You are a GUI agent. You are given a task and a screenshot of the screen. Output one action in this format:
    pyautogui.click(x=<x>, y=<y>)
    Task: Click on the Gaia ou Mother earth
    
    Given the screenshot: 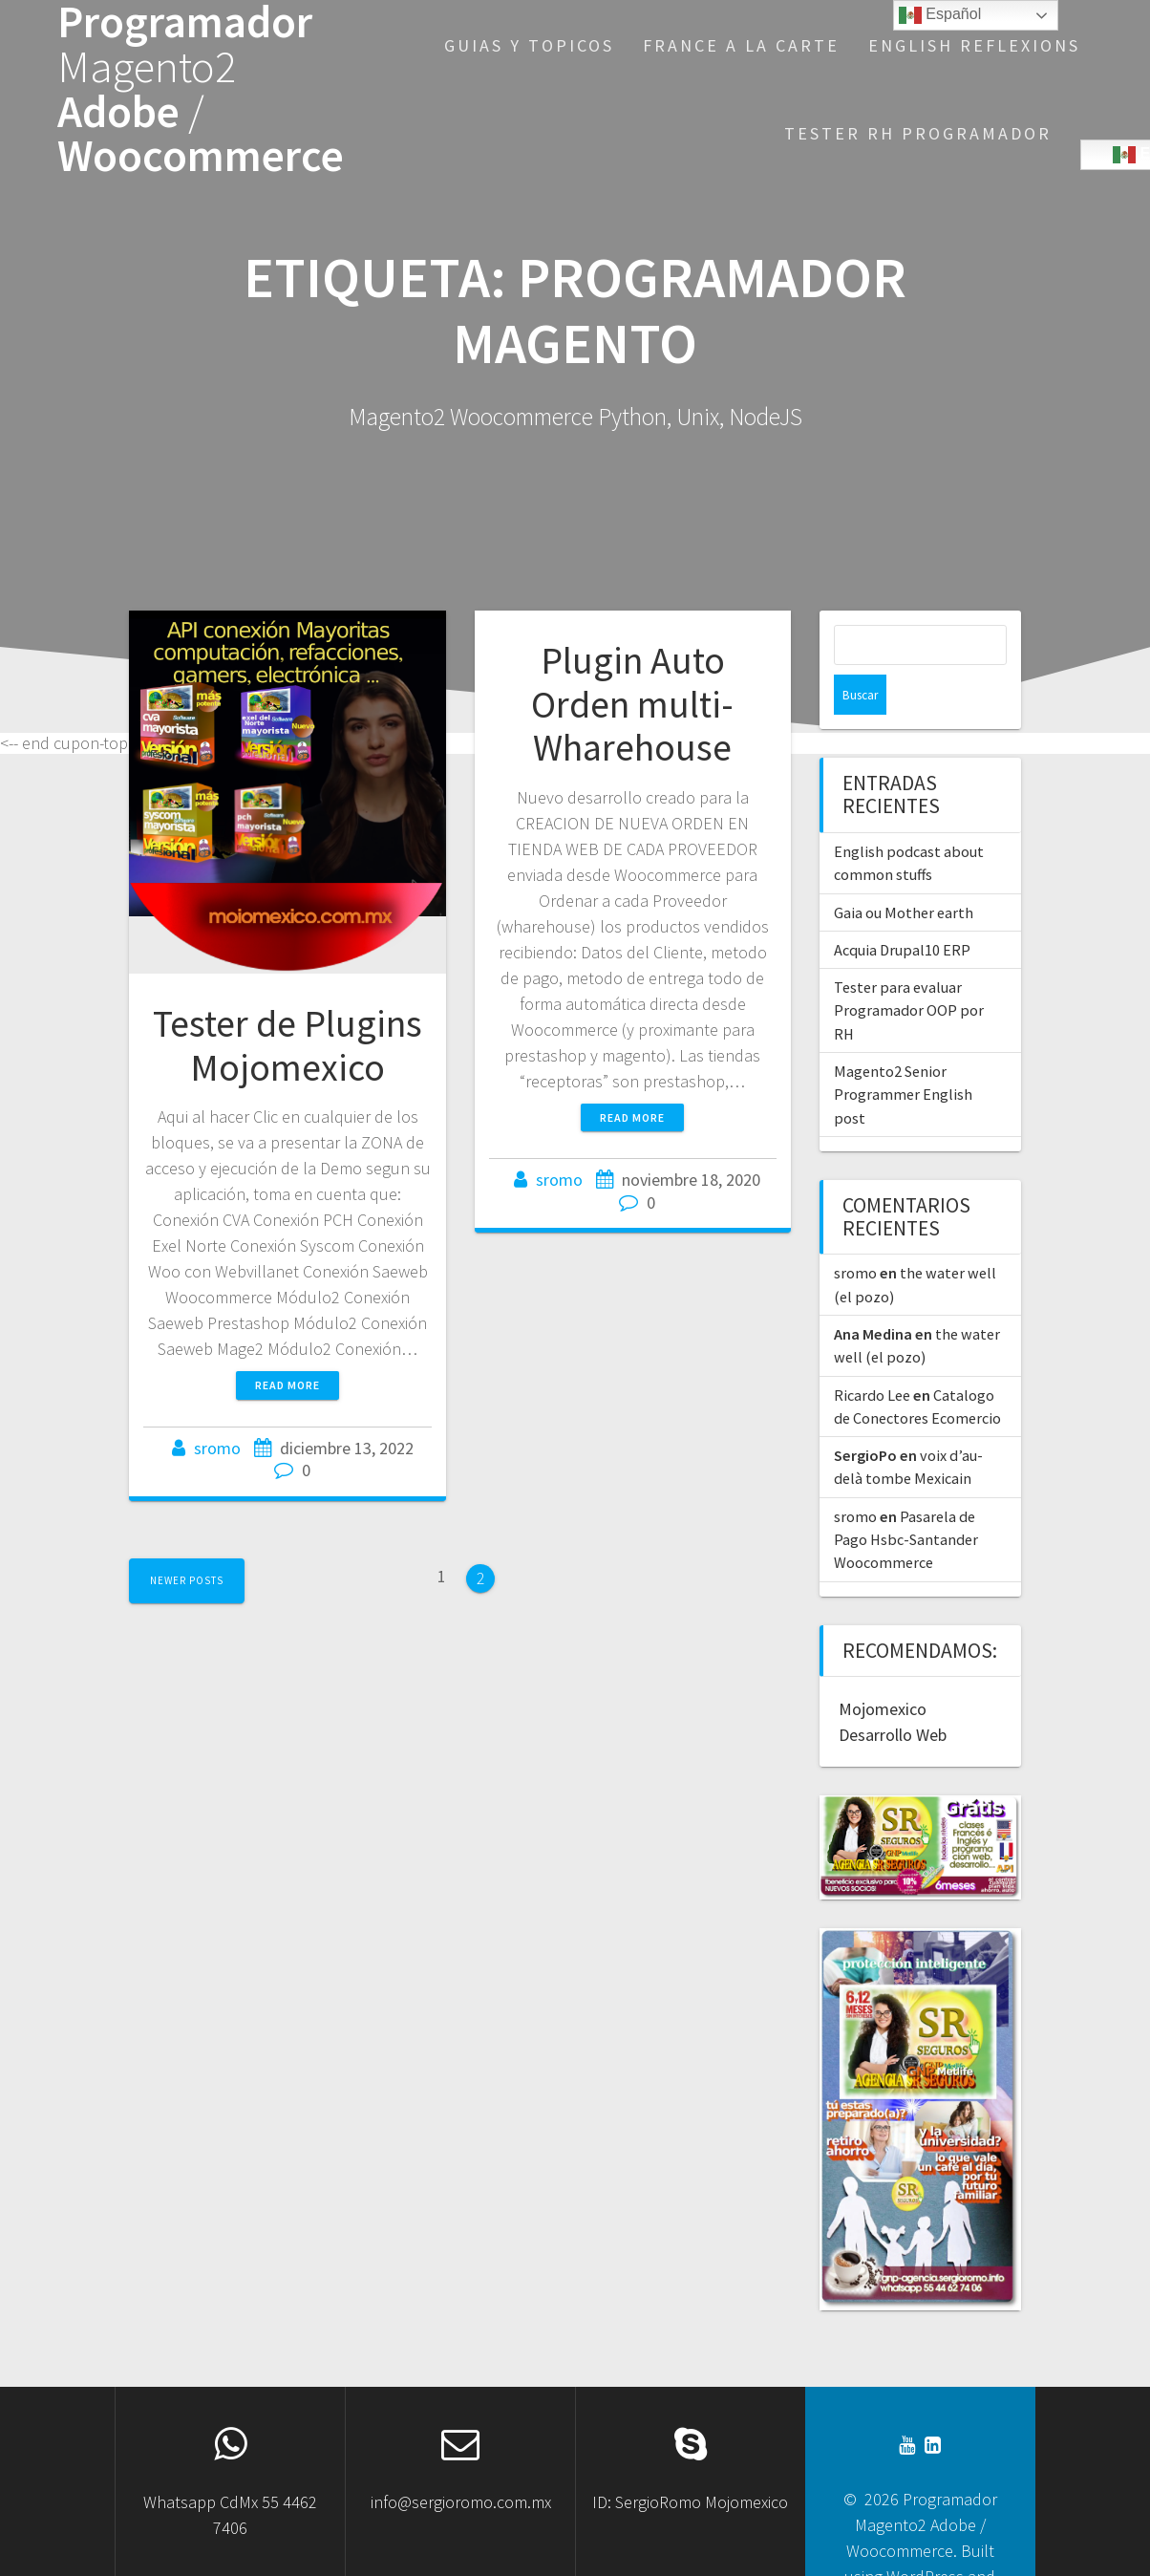 What is the action you would take?
    pyautogui.click(x=903, y=872)
    